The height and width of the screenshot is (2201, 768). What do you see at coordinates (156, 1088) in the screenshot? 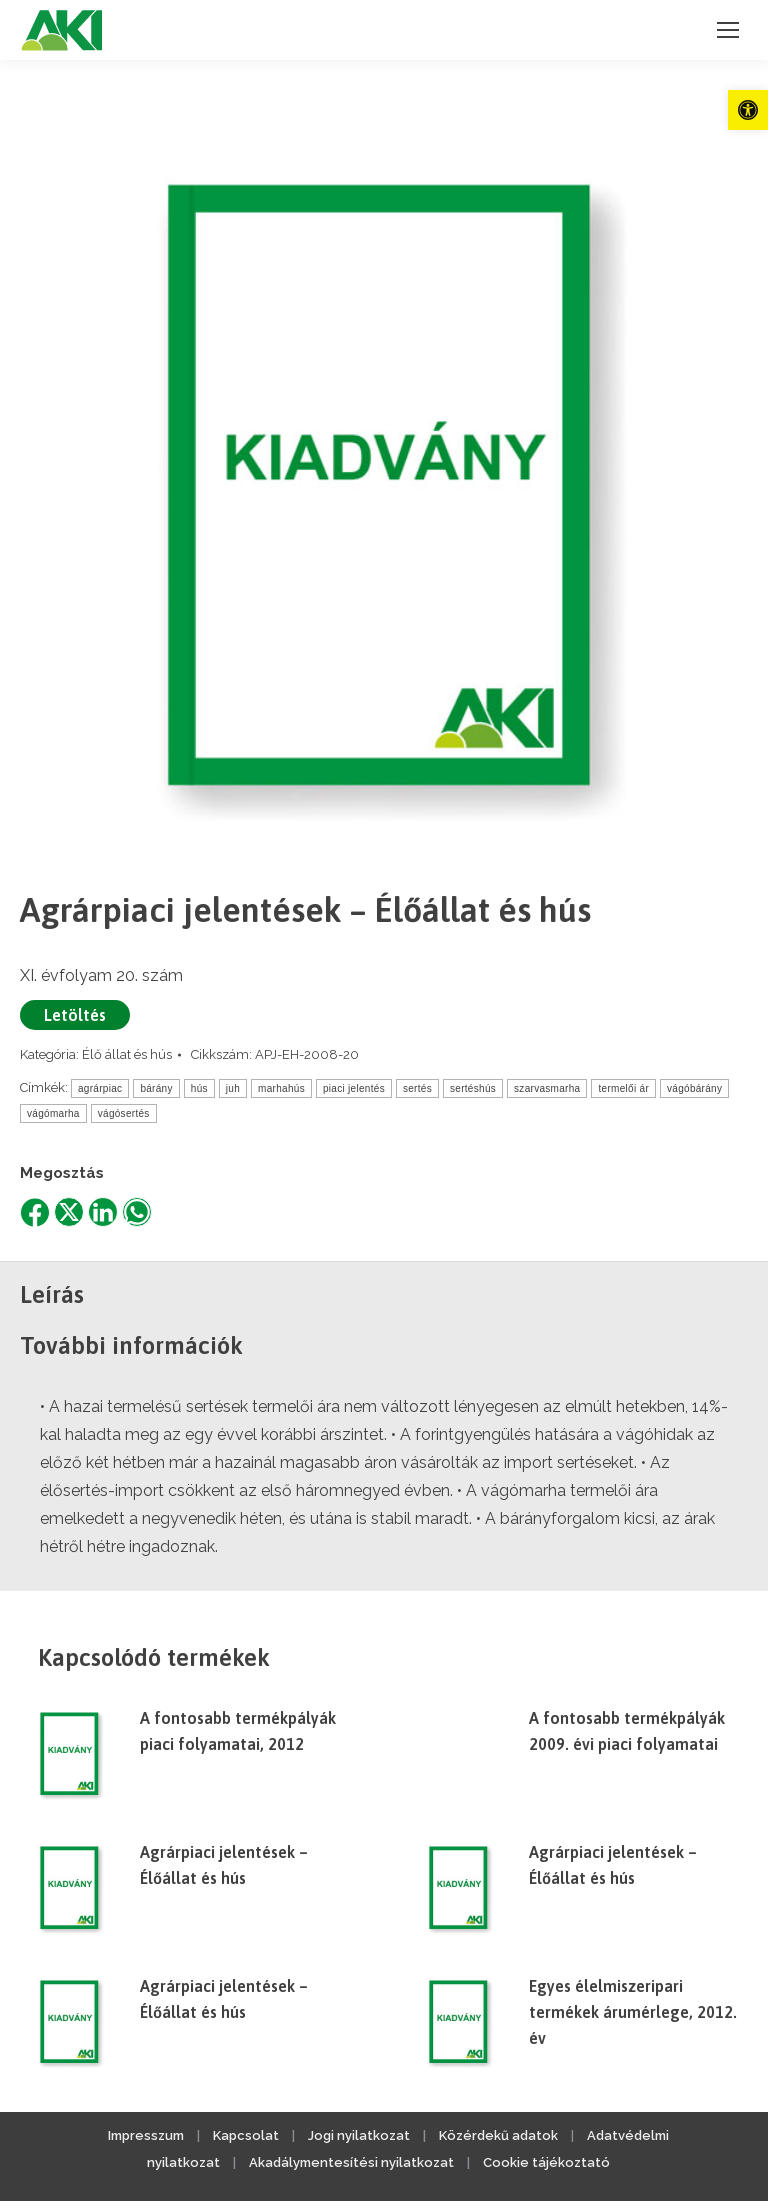
I see `bárány [link]` at bounding box center [156, 1088].